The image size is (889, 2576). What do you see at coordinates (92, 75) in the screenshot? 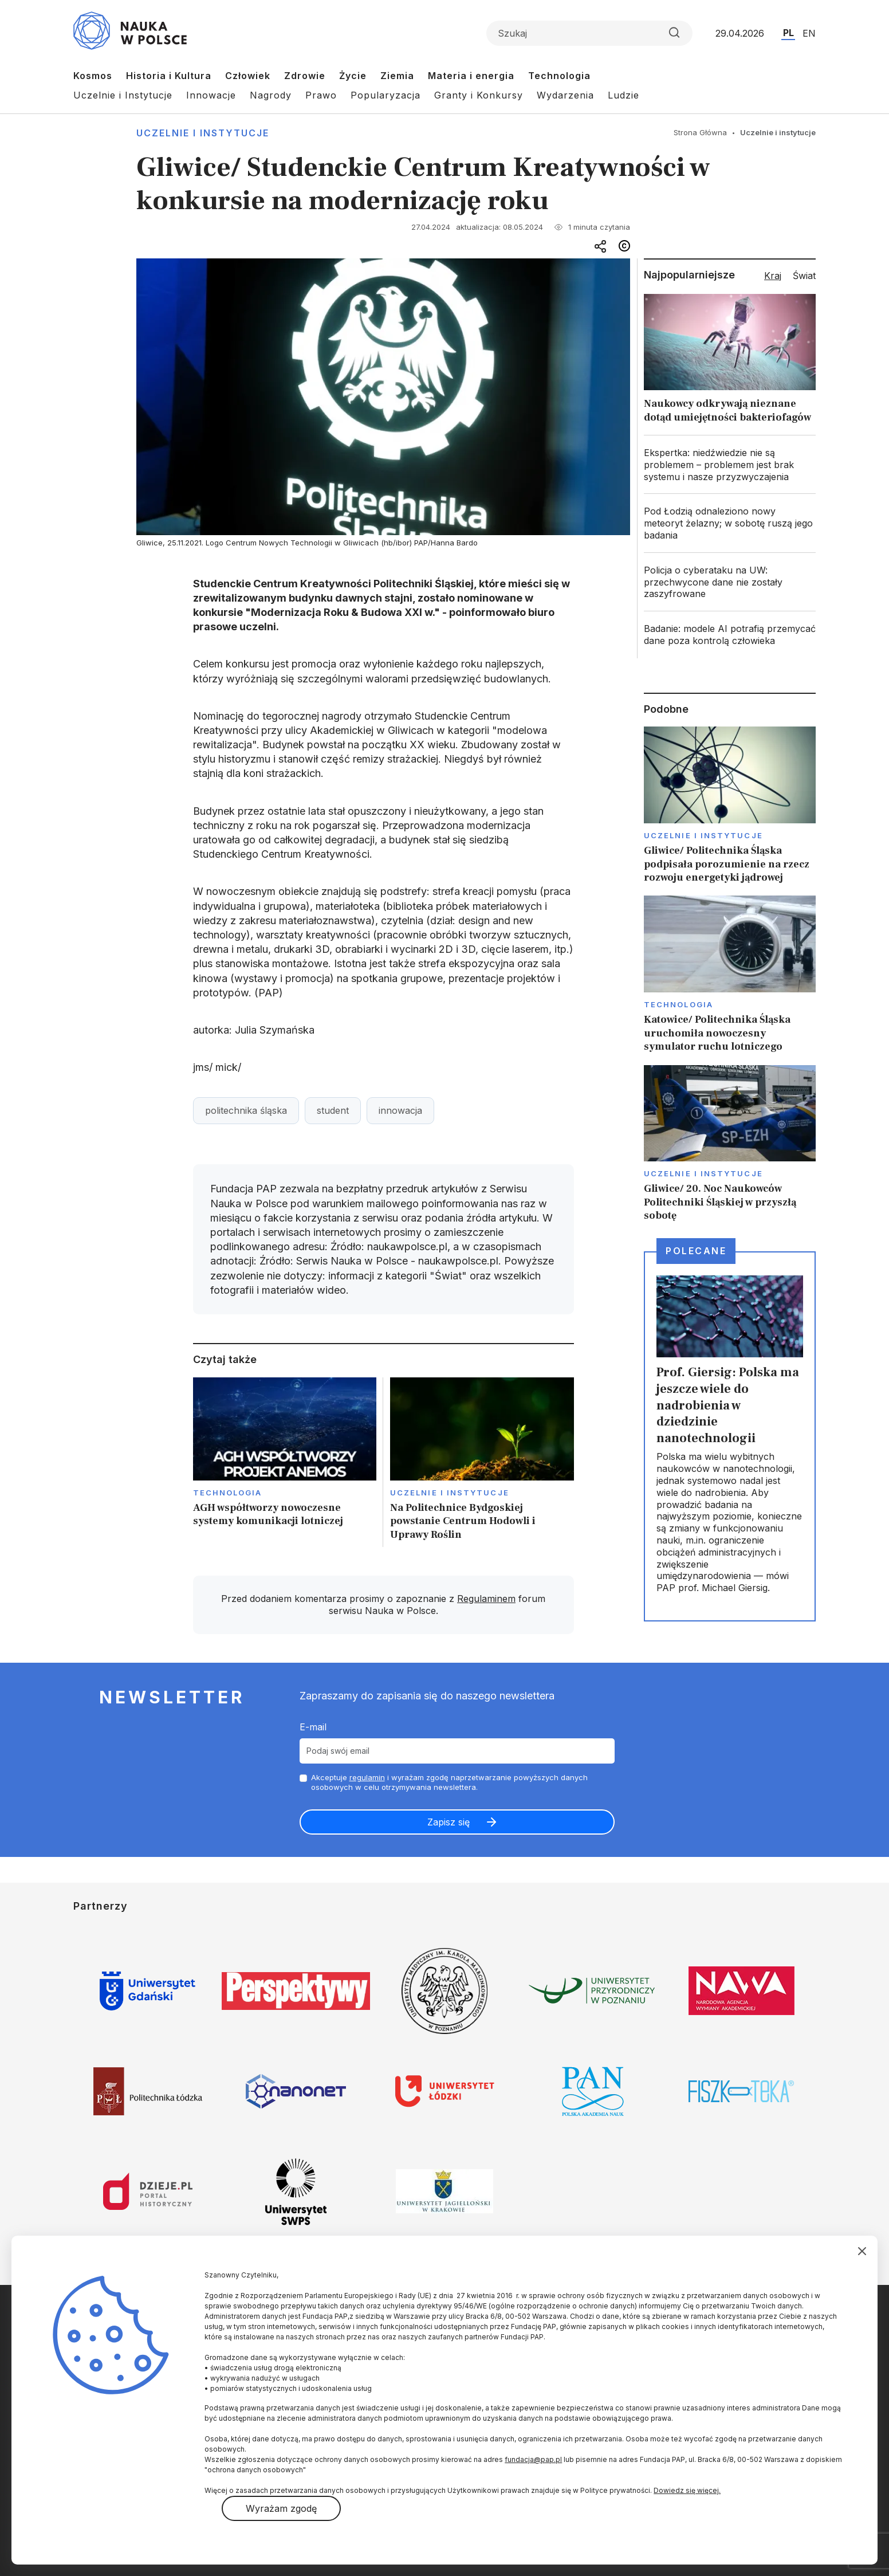
I see `Kosmos` at bounding box center [92, 75].